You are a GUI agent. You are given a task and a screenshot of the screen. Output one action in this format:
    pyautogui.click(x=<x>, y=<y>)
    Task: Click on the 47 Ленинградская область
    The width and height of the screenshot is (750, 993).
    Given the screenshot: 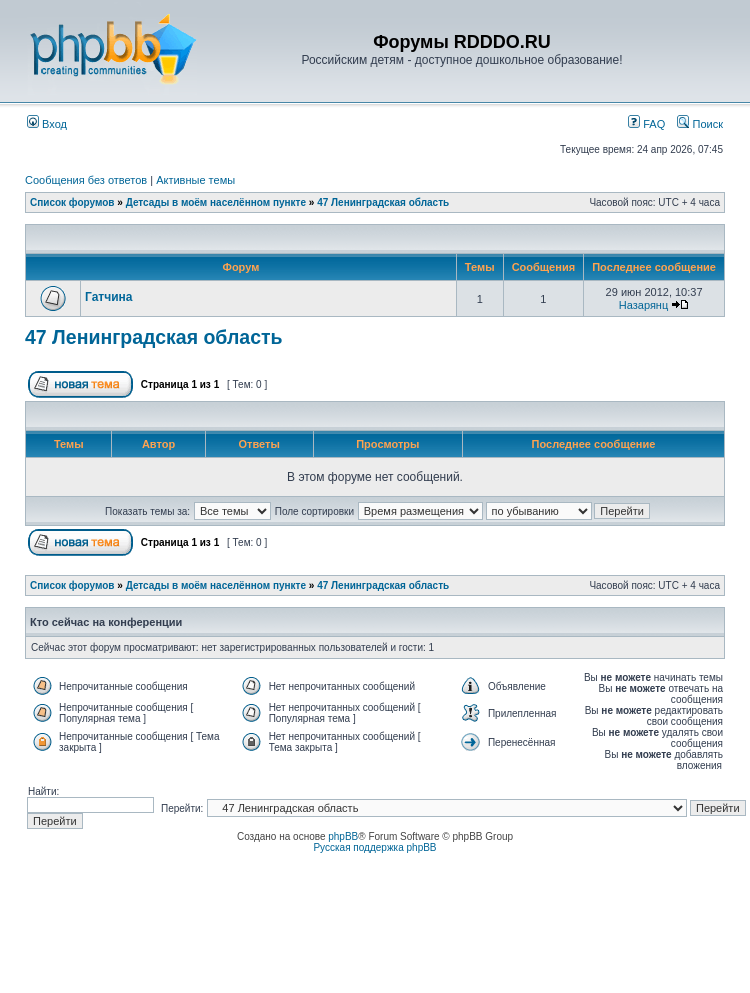 What is the action you would take?
    pyautogui.click(x=383, y=202)
    